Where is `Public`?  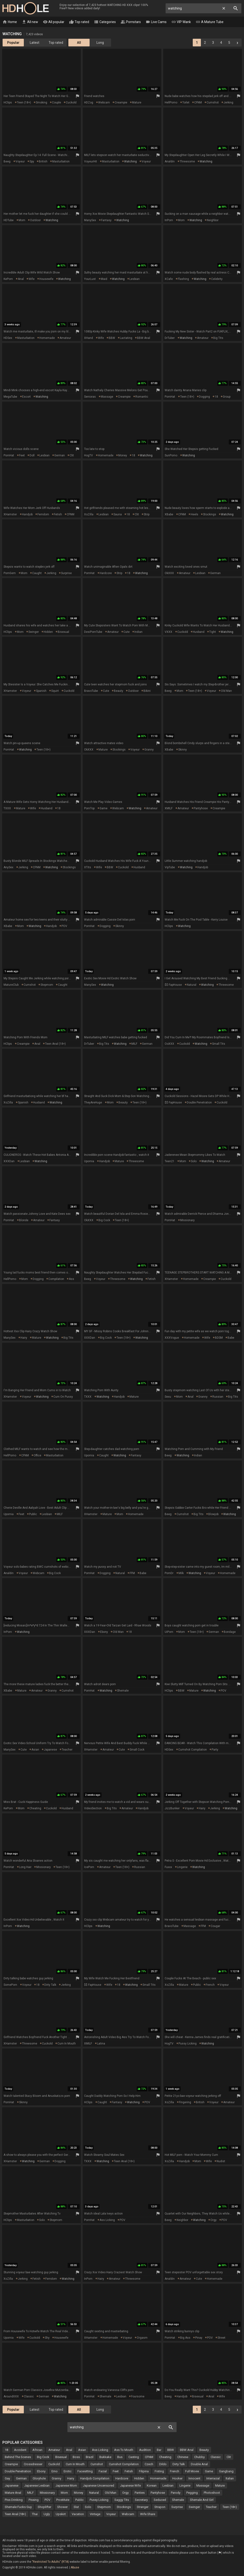 Public is located at coordinates (79, 2500).